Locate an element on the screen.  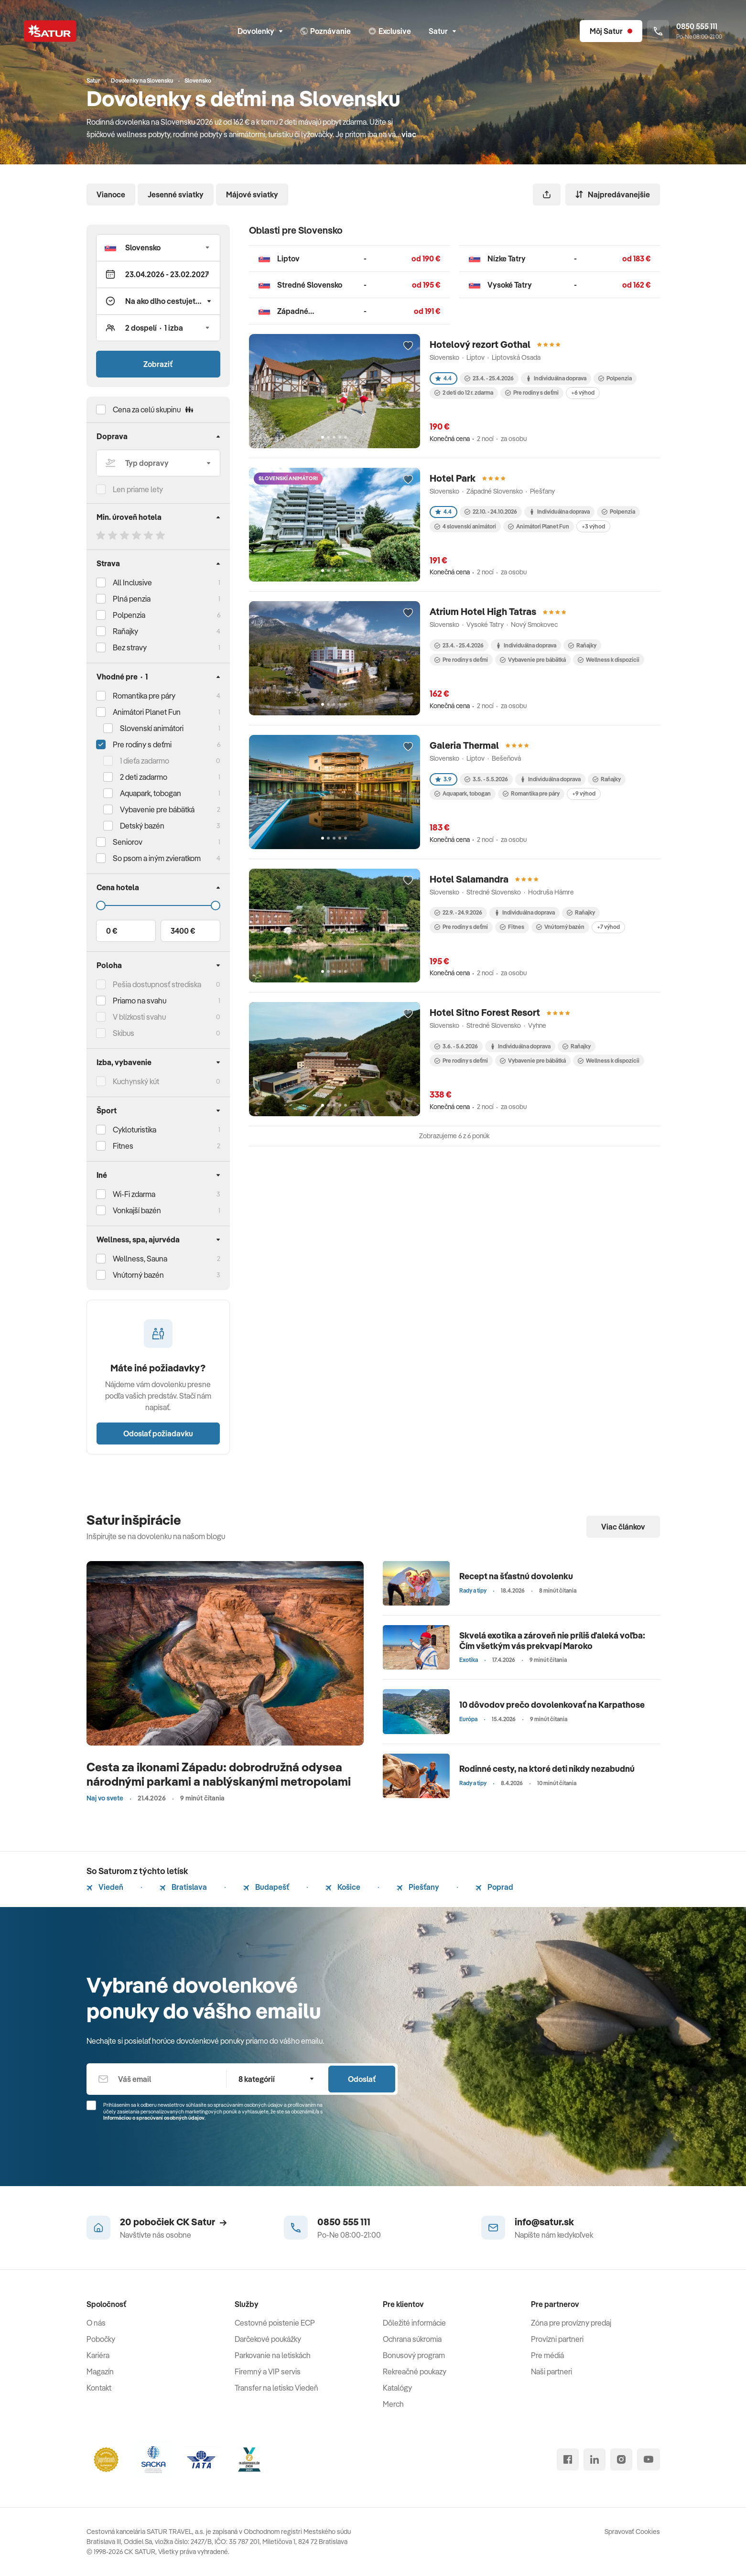
Dovolenky is located at coordinates (260, 31).